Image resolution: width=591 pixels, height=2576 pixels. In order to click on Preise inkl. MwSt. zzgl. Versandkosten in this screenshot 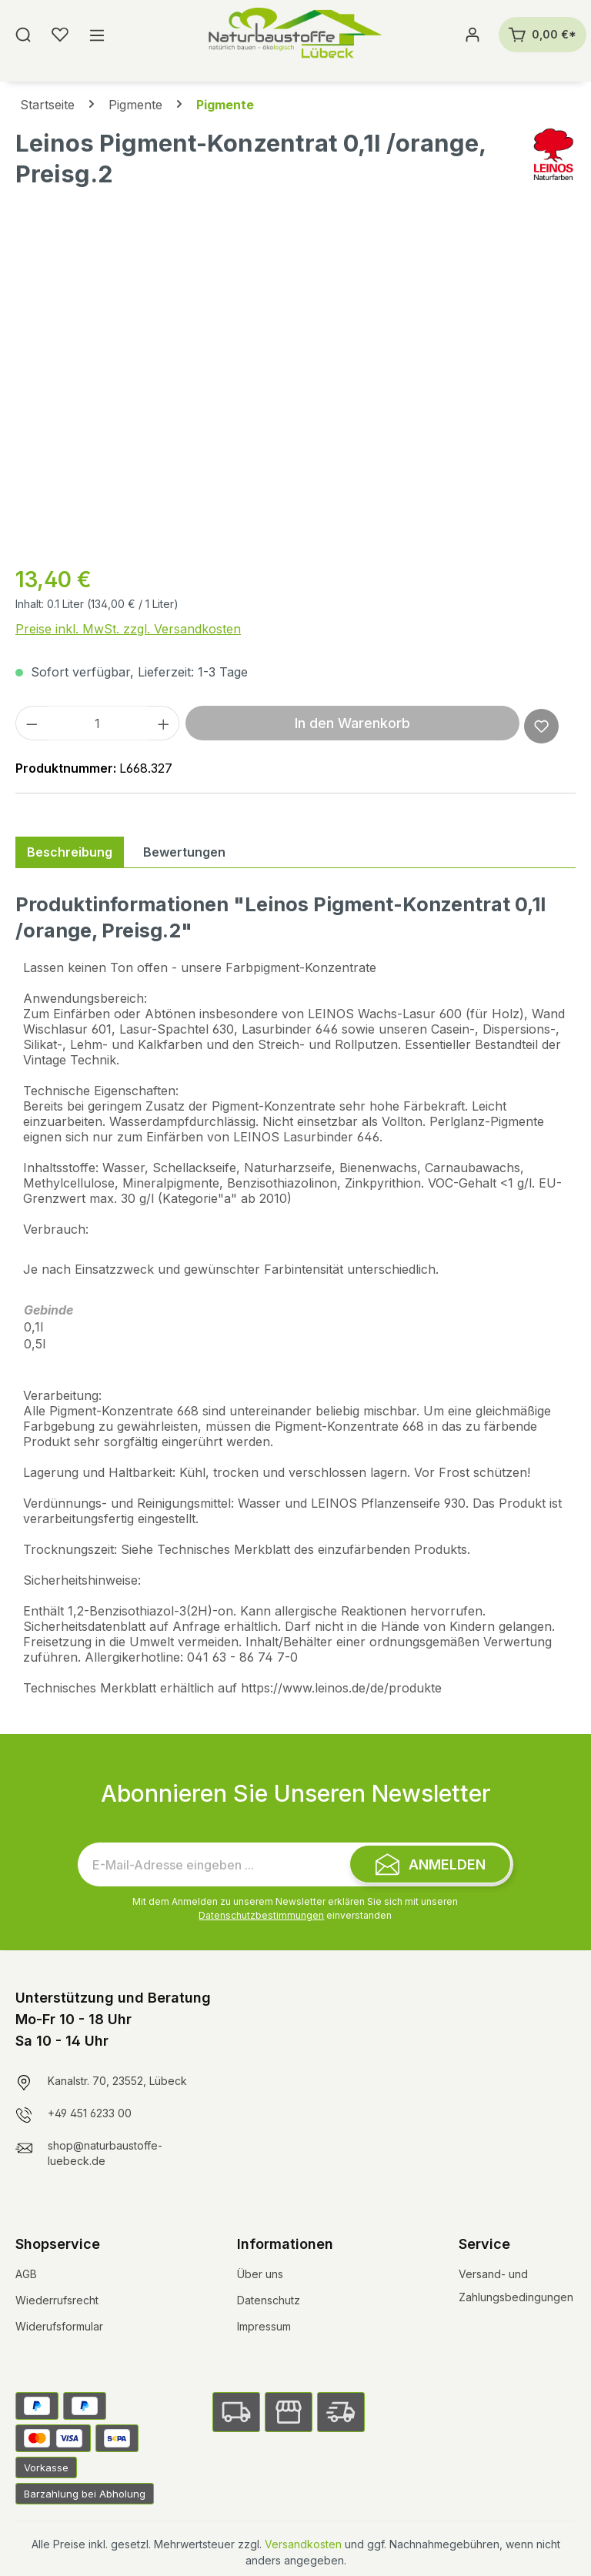, I will do `click(128, 628)`.